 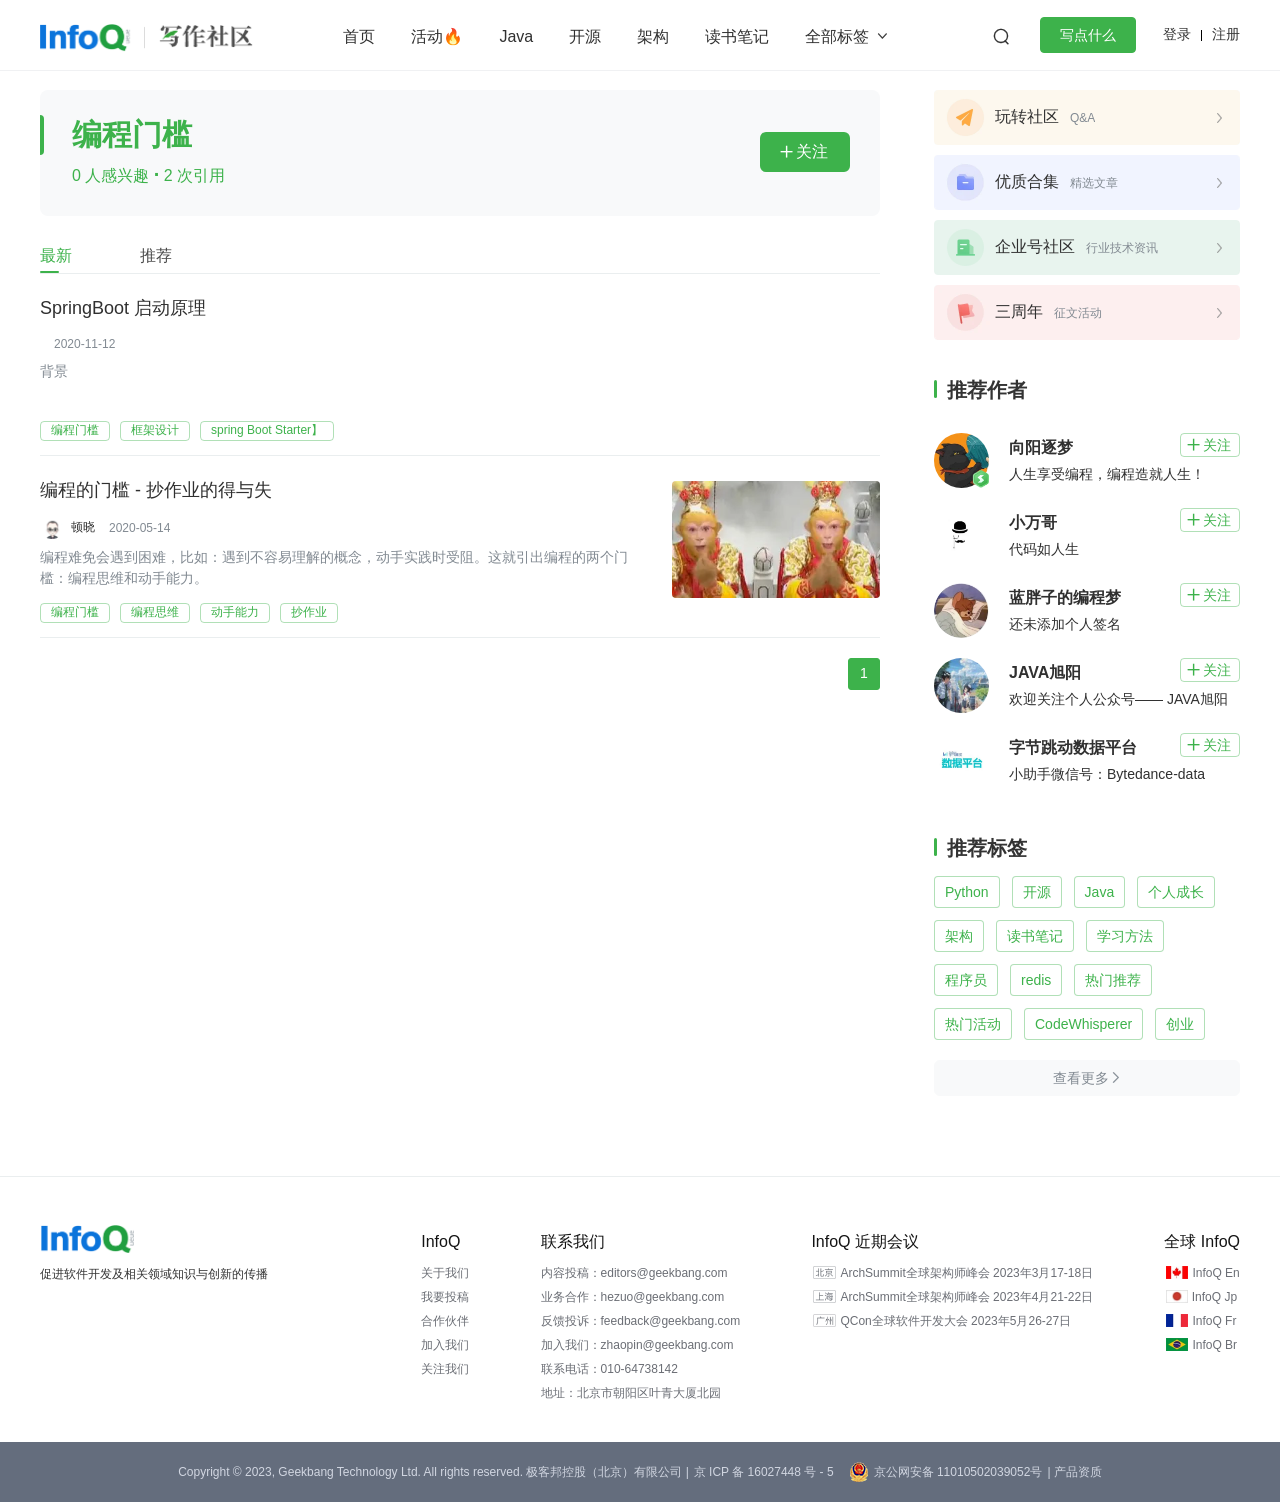 What do you see at coordinates (737, 36) in the screenshot?
I see `读书笔记` at bounding box center [737, 36].